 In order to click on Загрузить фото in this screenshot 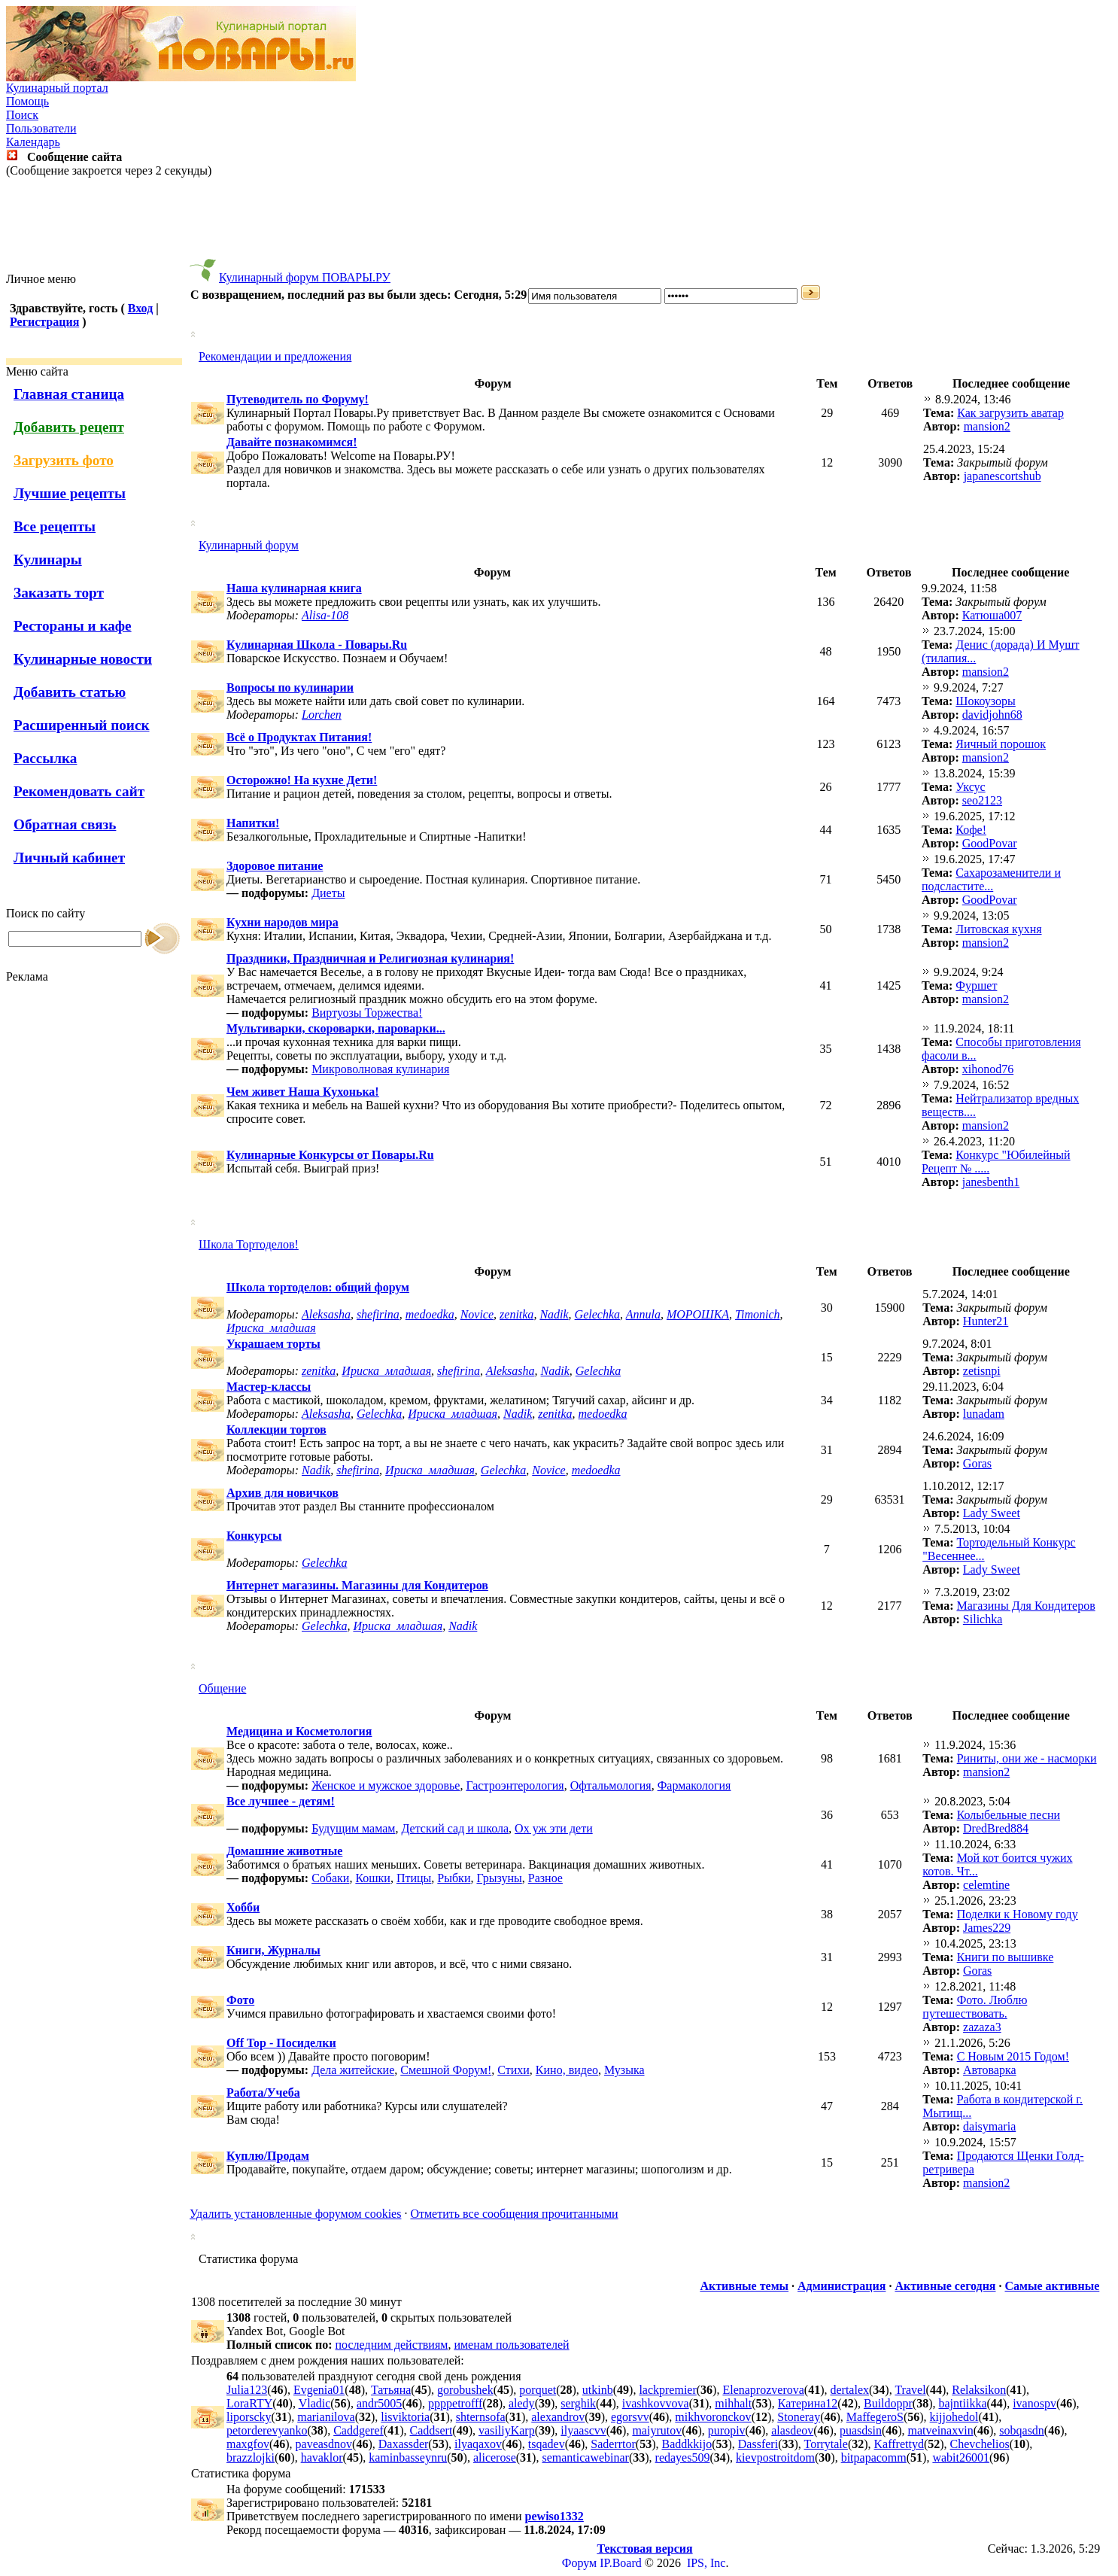, I will do `click(64, 460)`.